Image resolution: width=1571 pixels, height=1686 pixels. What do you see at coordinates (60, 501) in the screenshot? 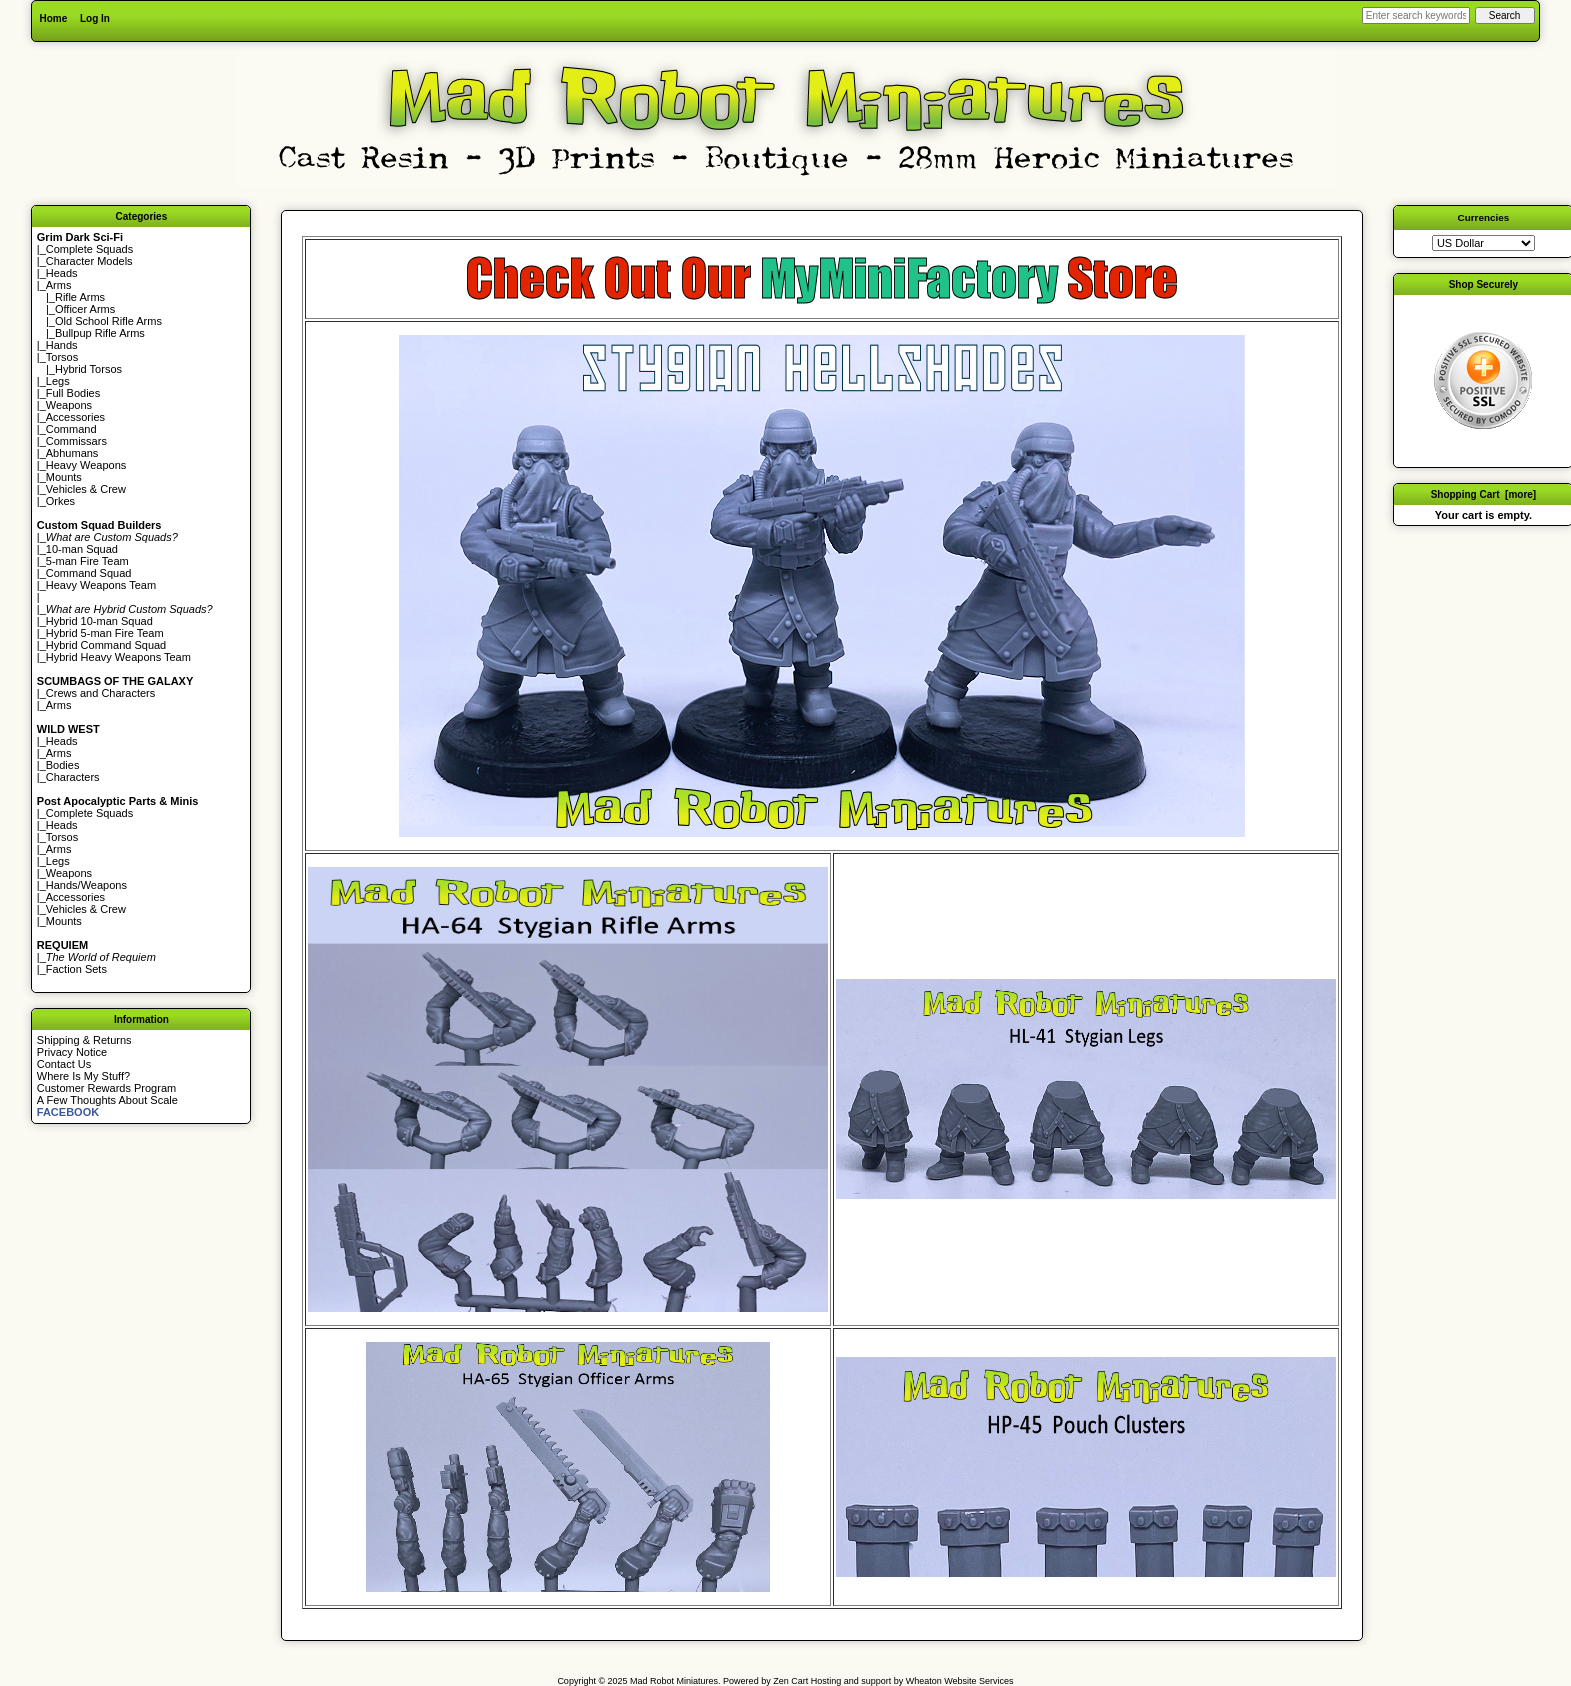
I see `Orkes` at bounding box center [60, 501].